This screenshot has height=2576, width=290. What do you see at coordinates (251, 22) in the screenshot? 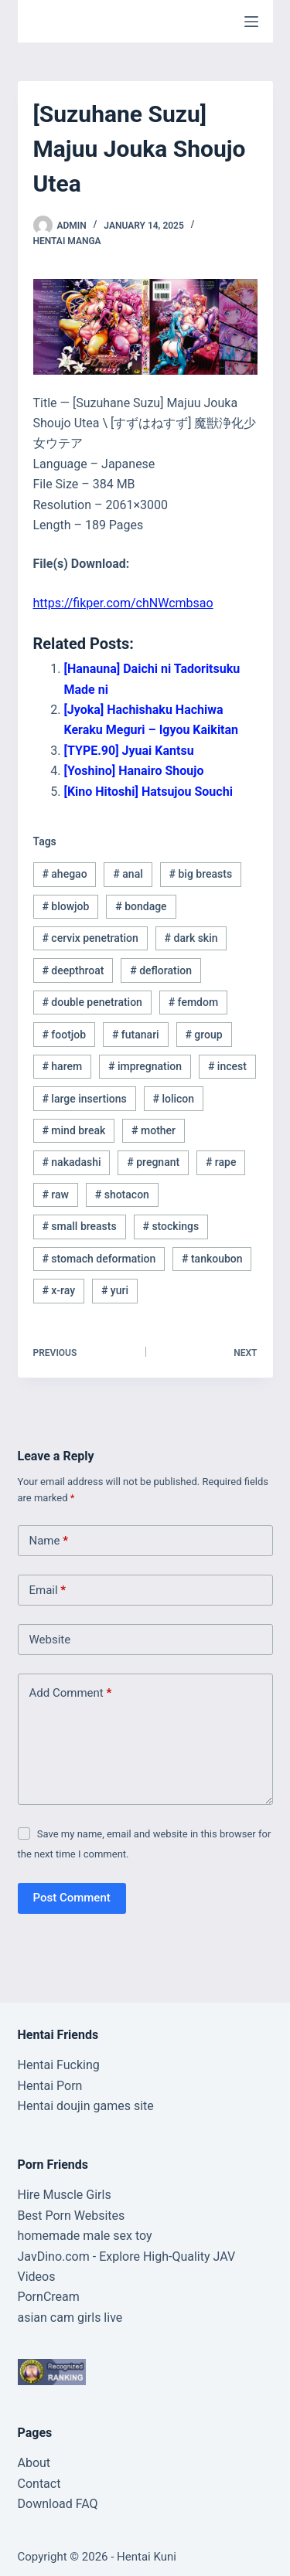
I see `[Menu]` at bounding box center [251, 22].